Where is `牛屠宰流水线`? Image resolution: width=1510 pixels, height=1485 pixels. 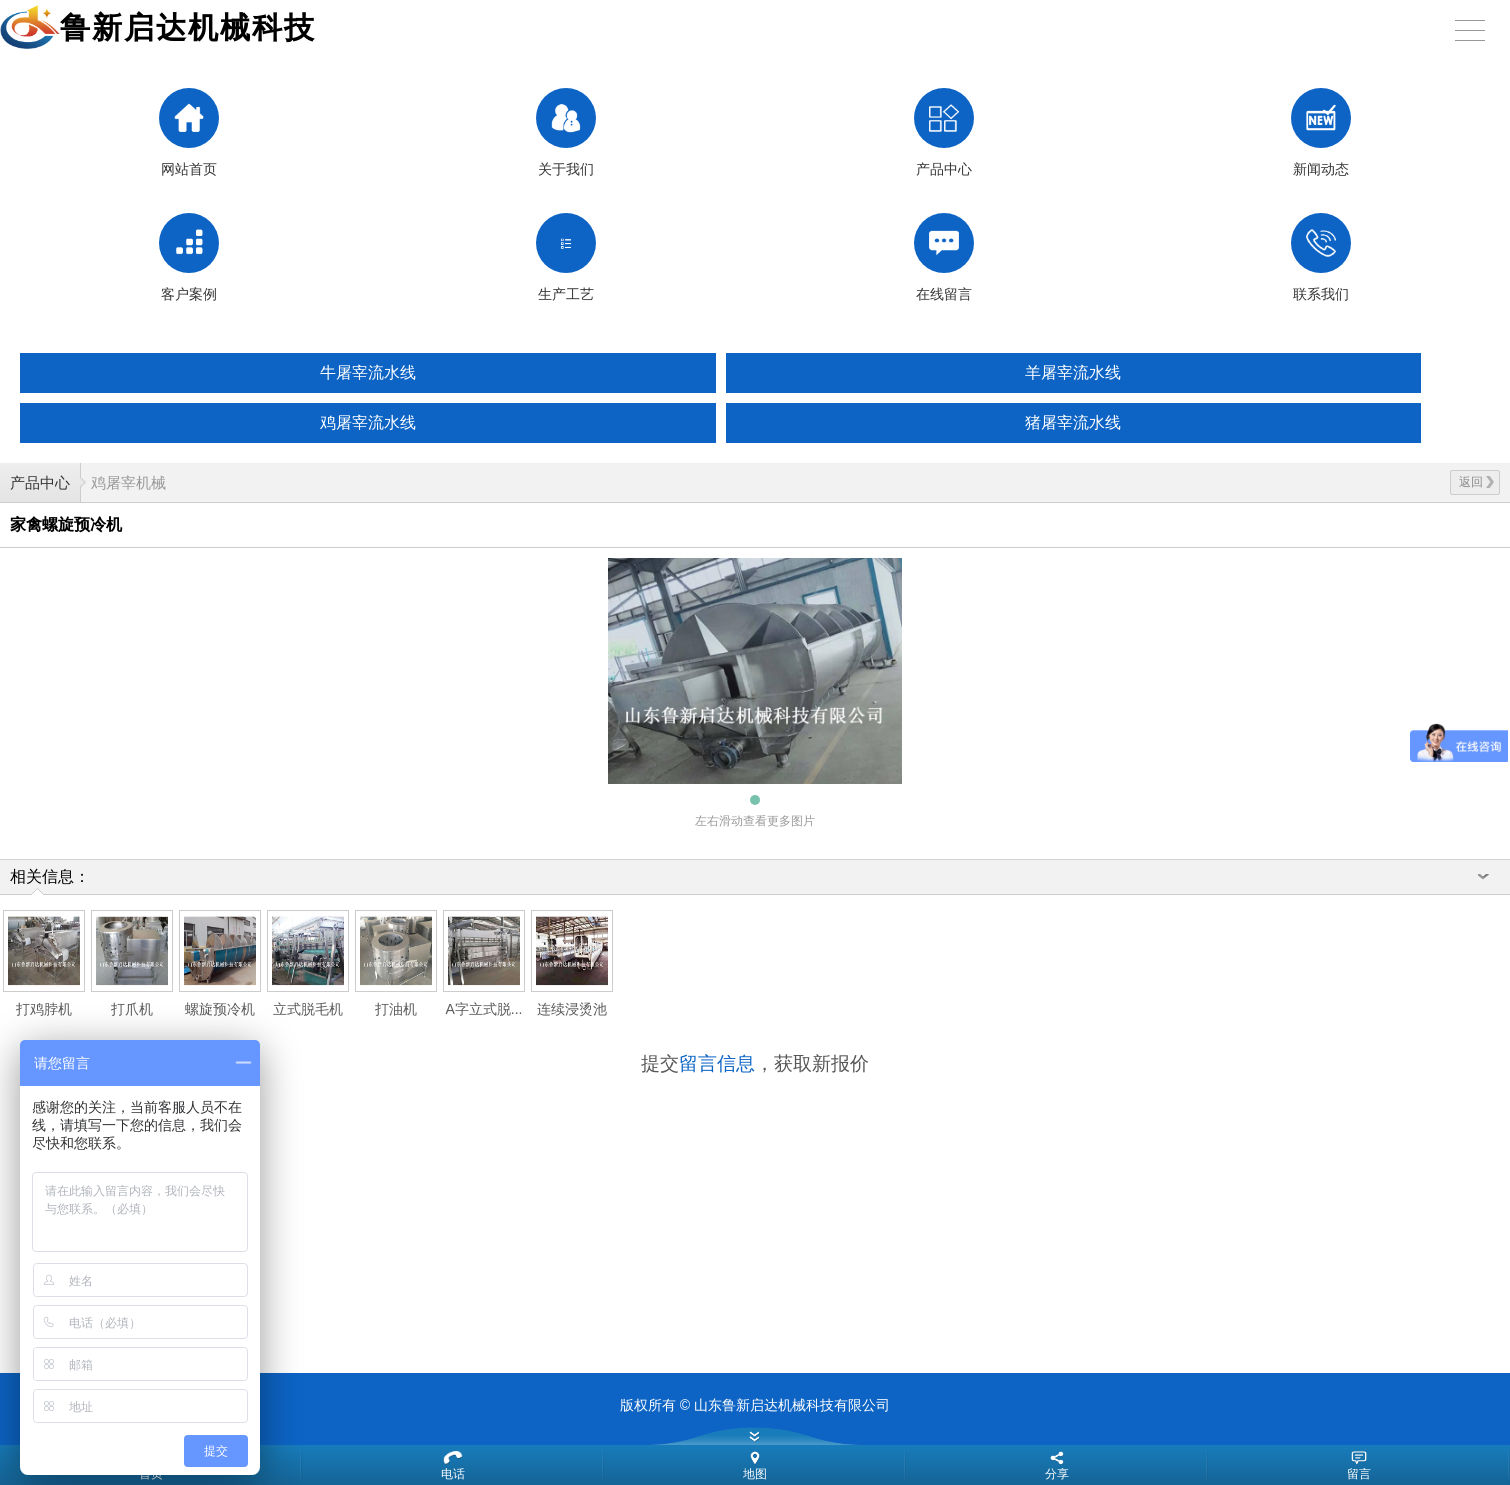 牛屠宰流水线 is located at coordinates (368, 372).